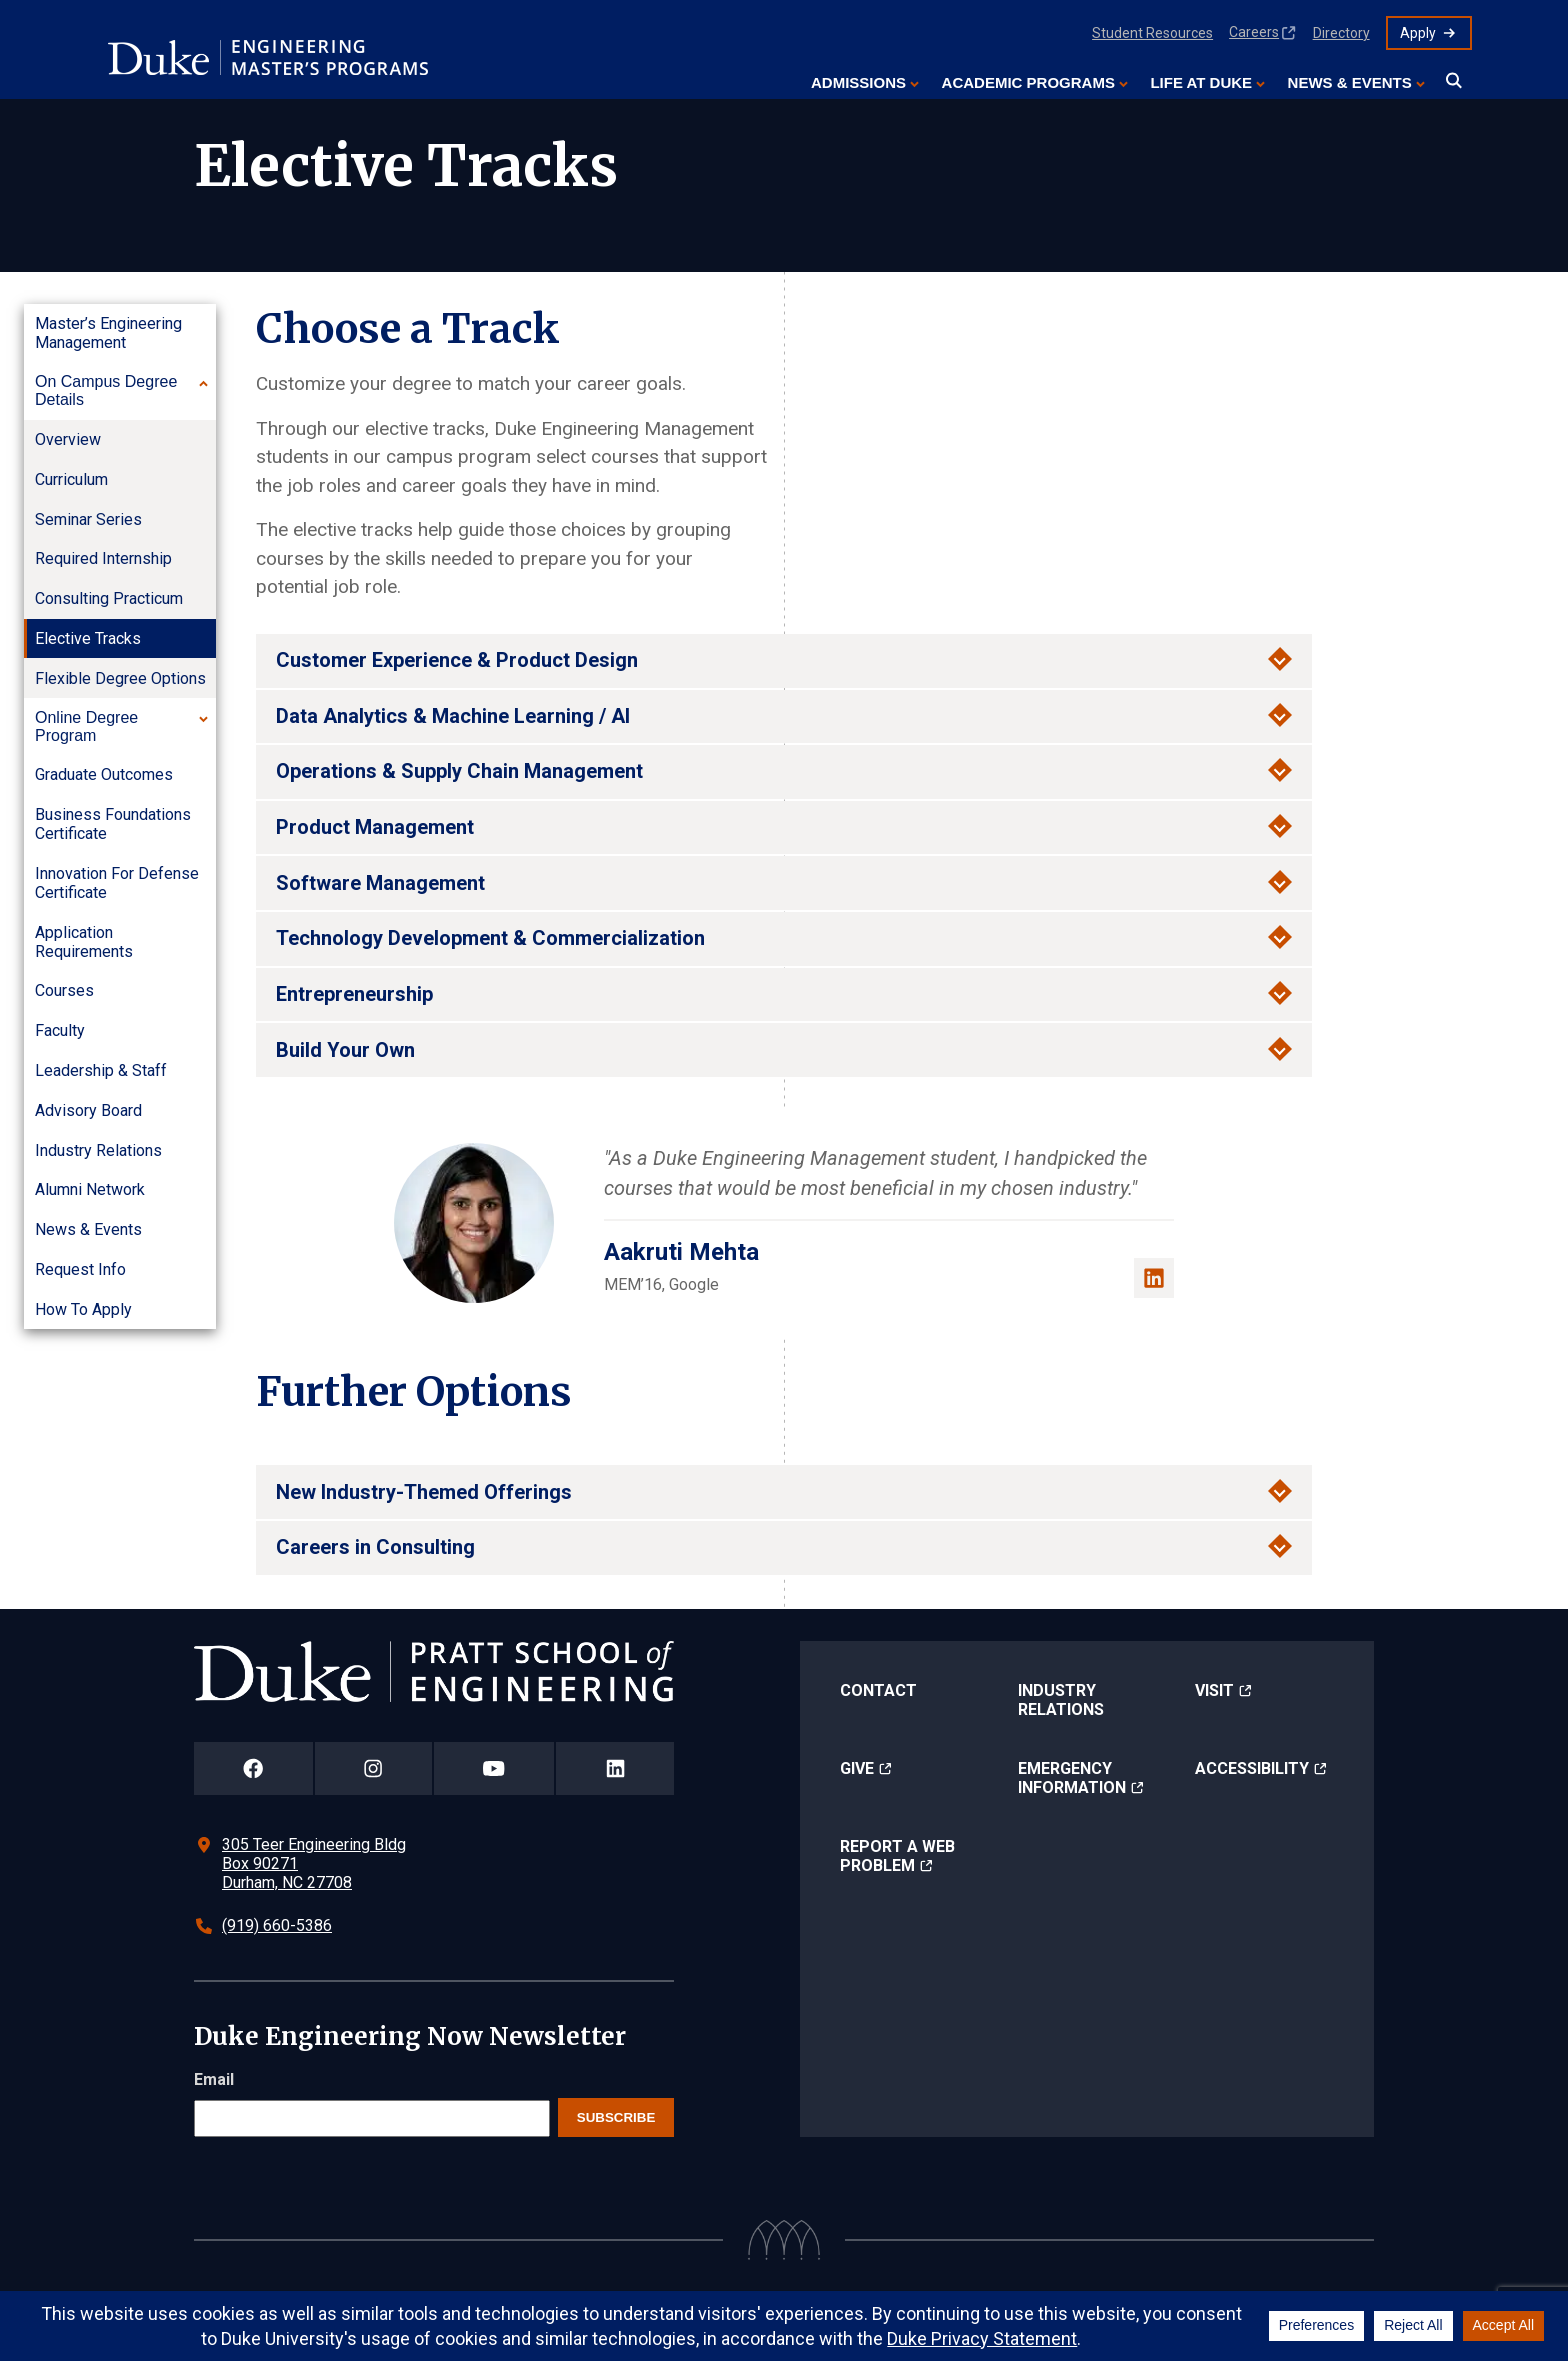  What do you see at coordinates (1214, 1690) in the screenshot?
I see `Visit` at bounding box center [1214, 1690].